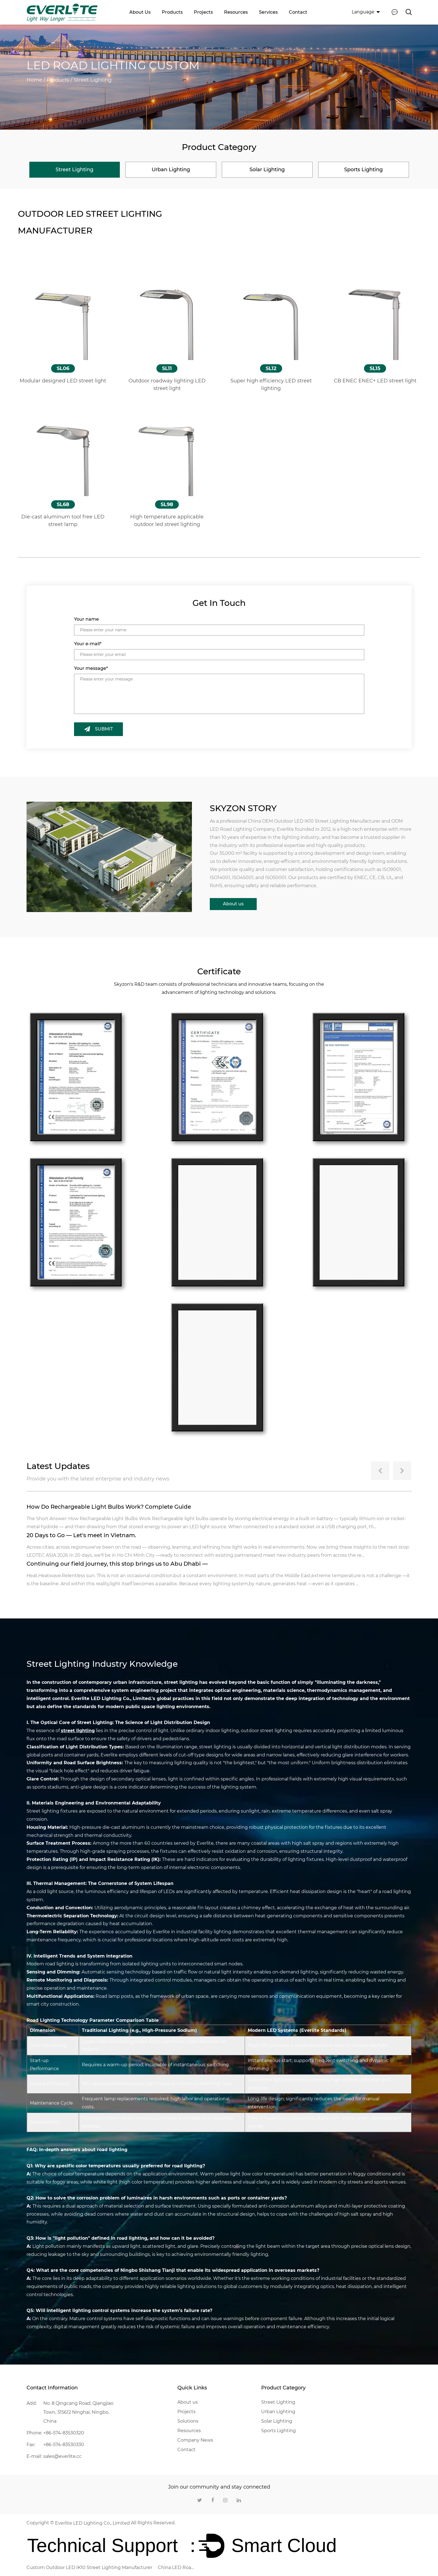 The height and width of the screenshot is (2576, 438). What do you see at coordinates (375, 380) in the screenshot?
I see `CB ENEC ENEC+ LED street light` at bounding box center [375, 380].